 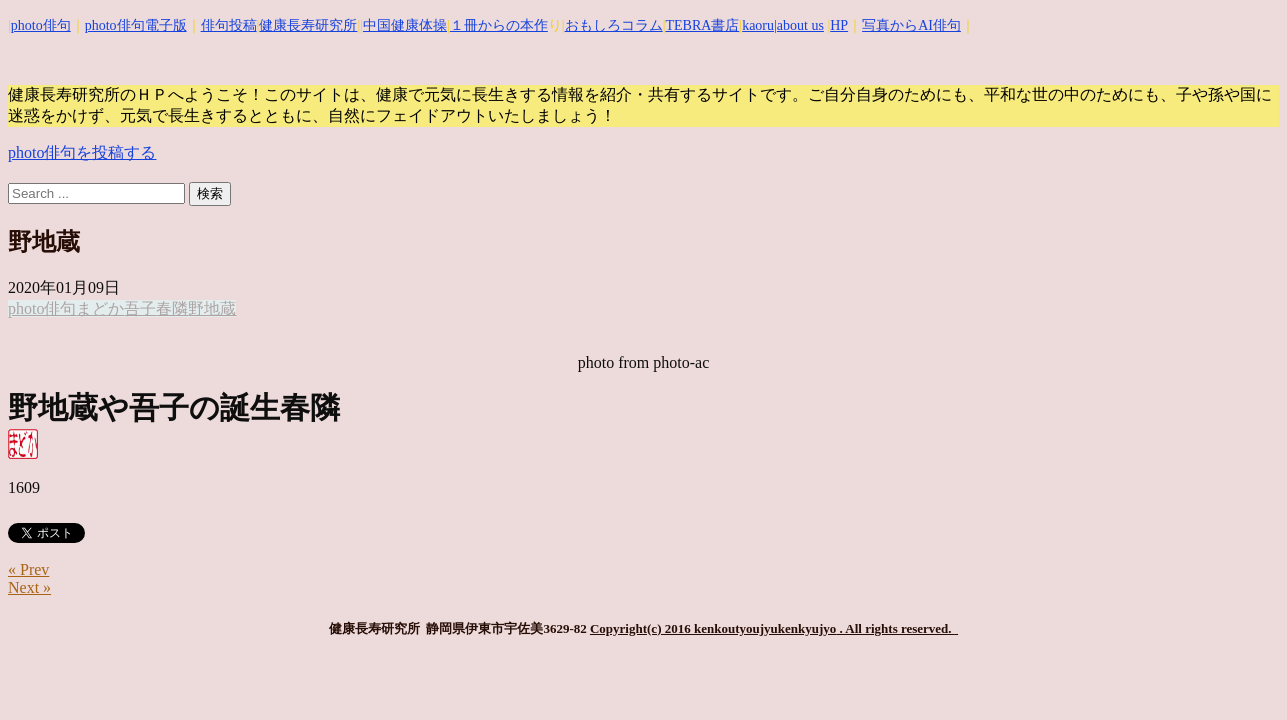 What do you see at coordinates (499, 25) in the screenshot?
I see `１冊からの本作` at bounding box center [499, 25].